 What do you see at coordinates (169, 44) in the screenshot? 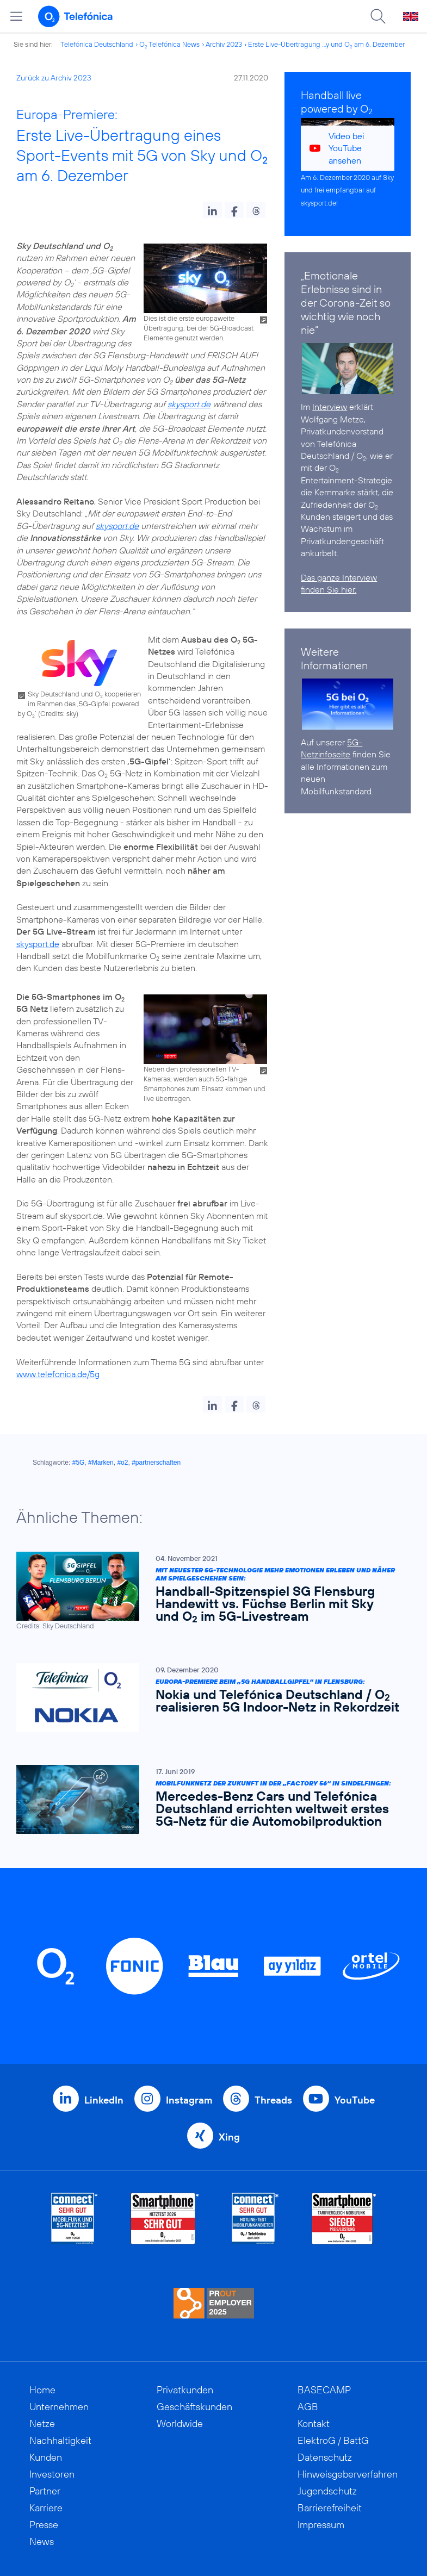
I see `O Telefónica News` at bounding box center [169, 44].